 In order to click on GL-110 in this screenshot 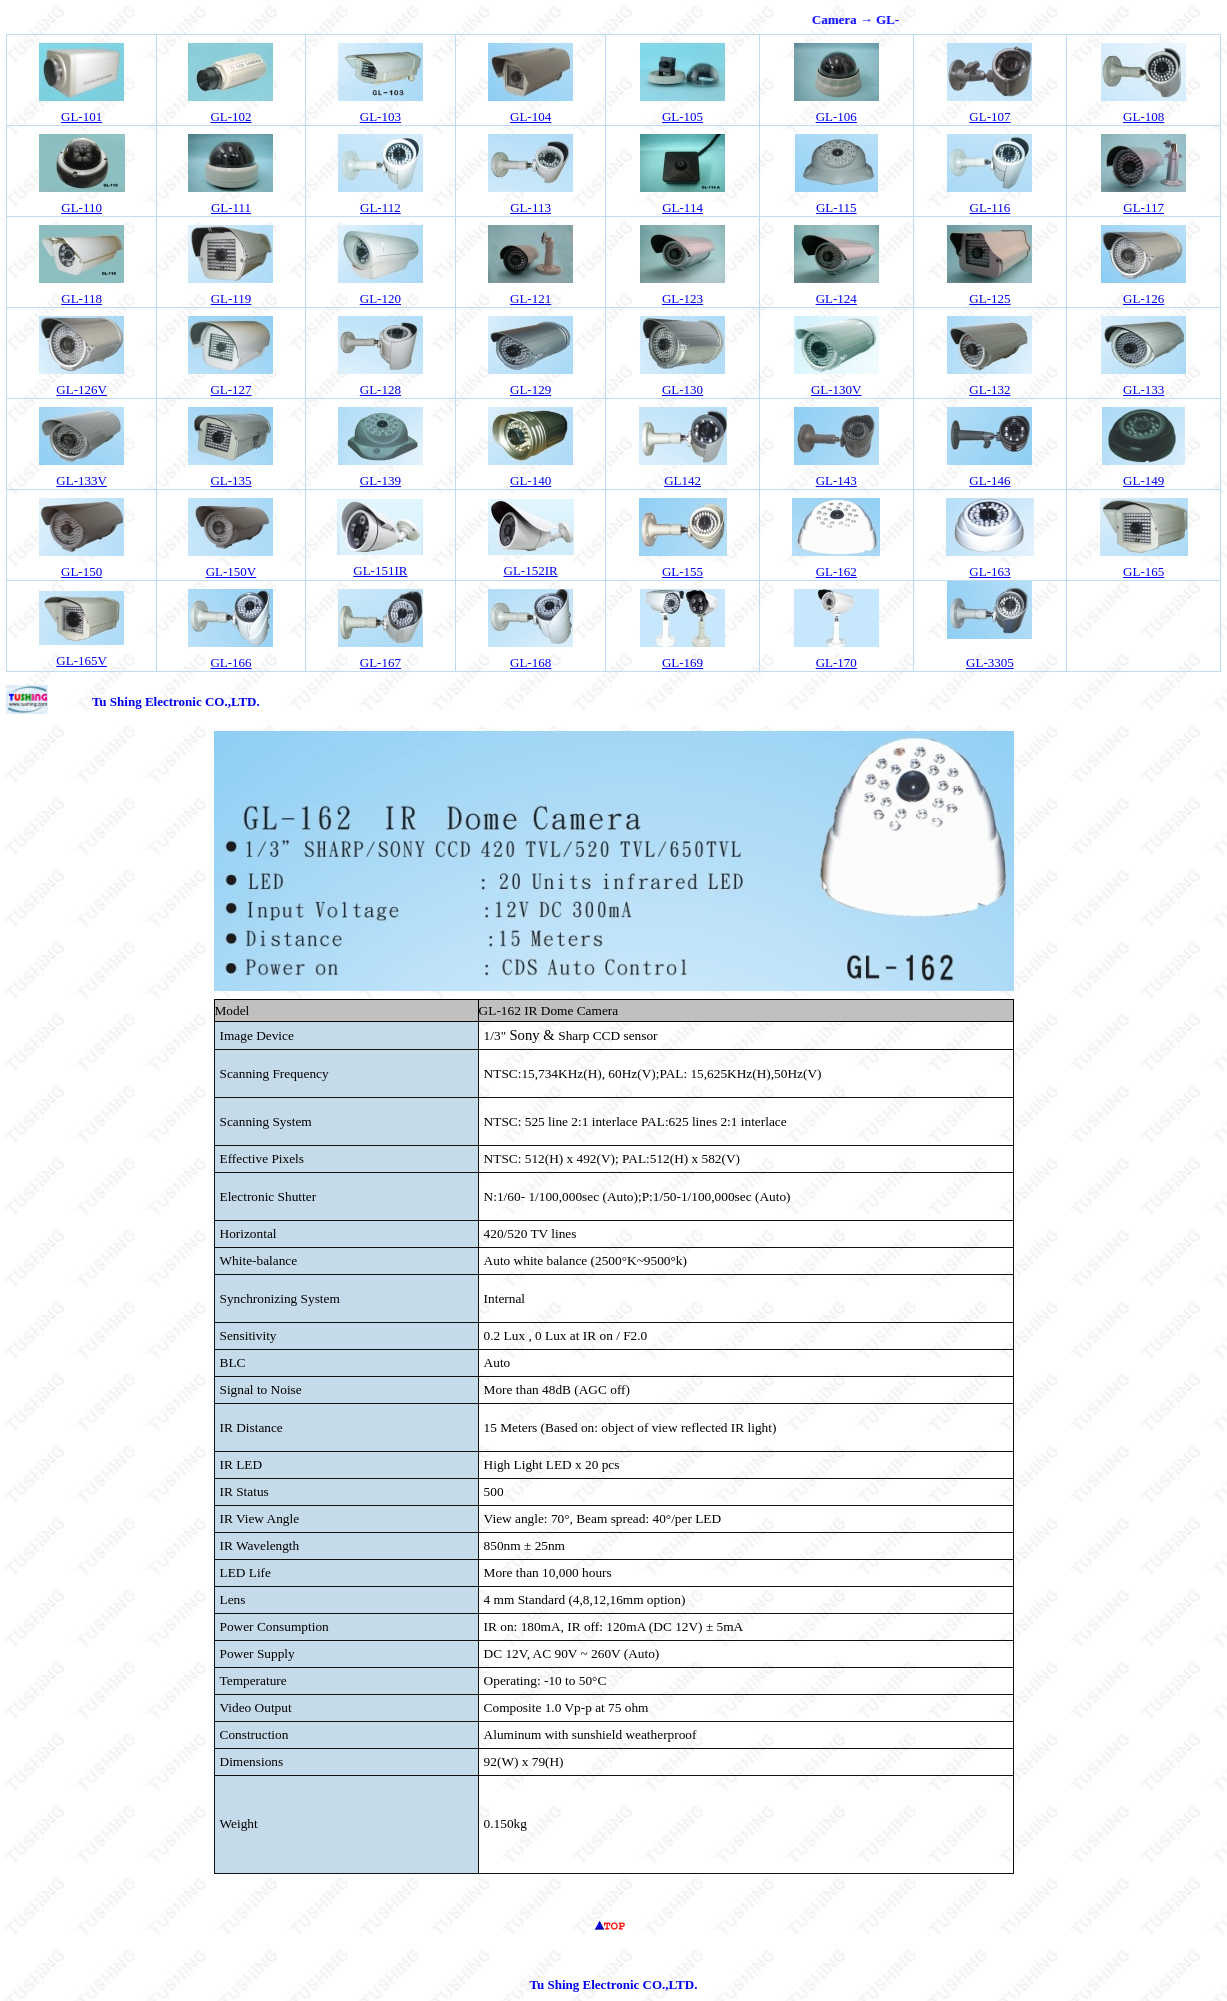, I will do `click(81, 207)`.